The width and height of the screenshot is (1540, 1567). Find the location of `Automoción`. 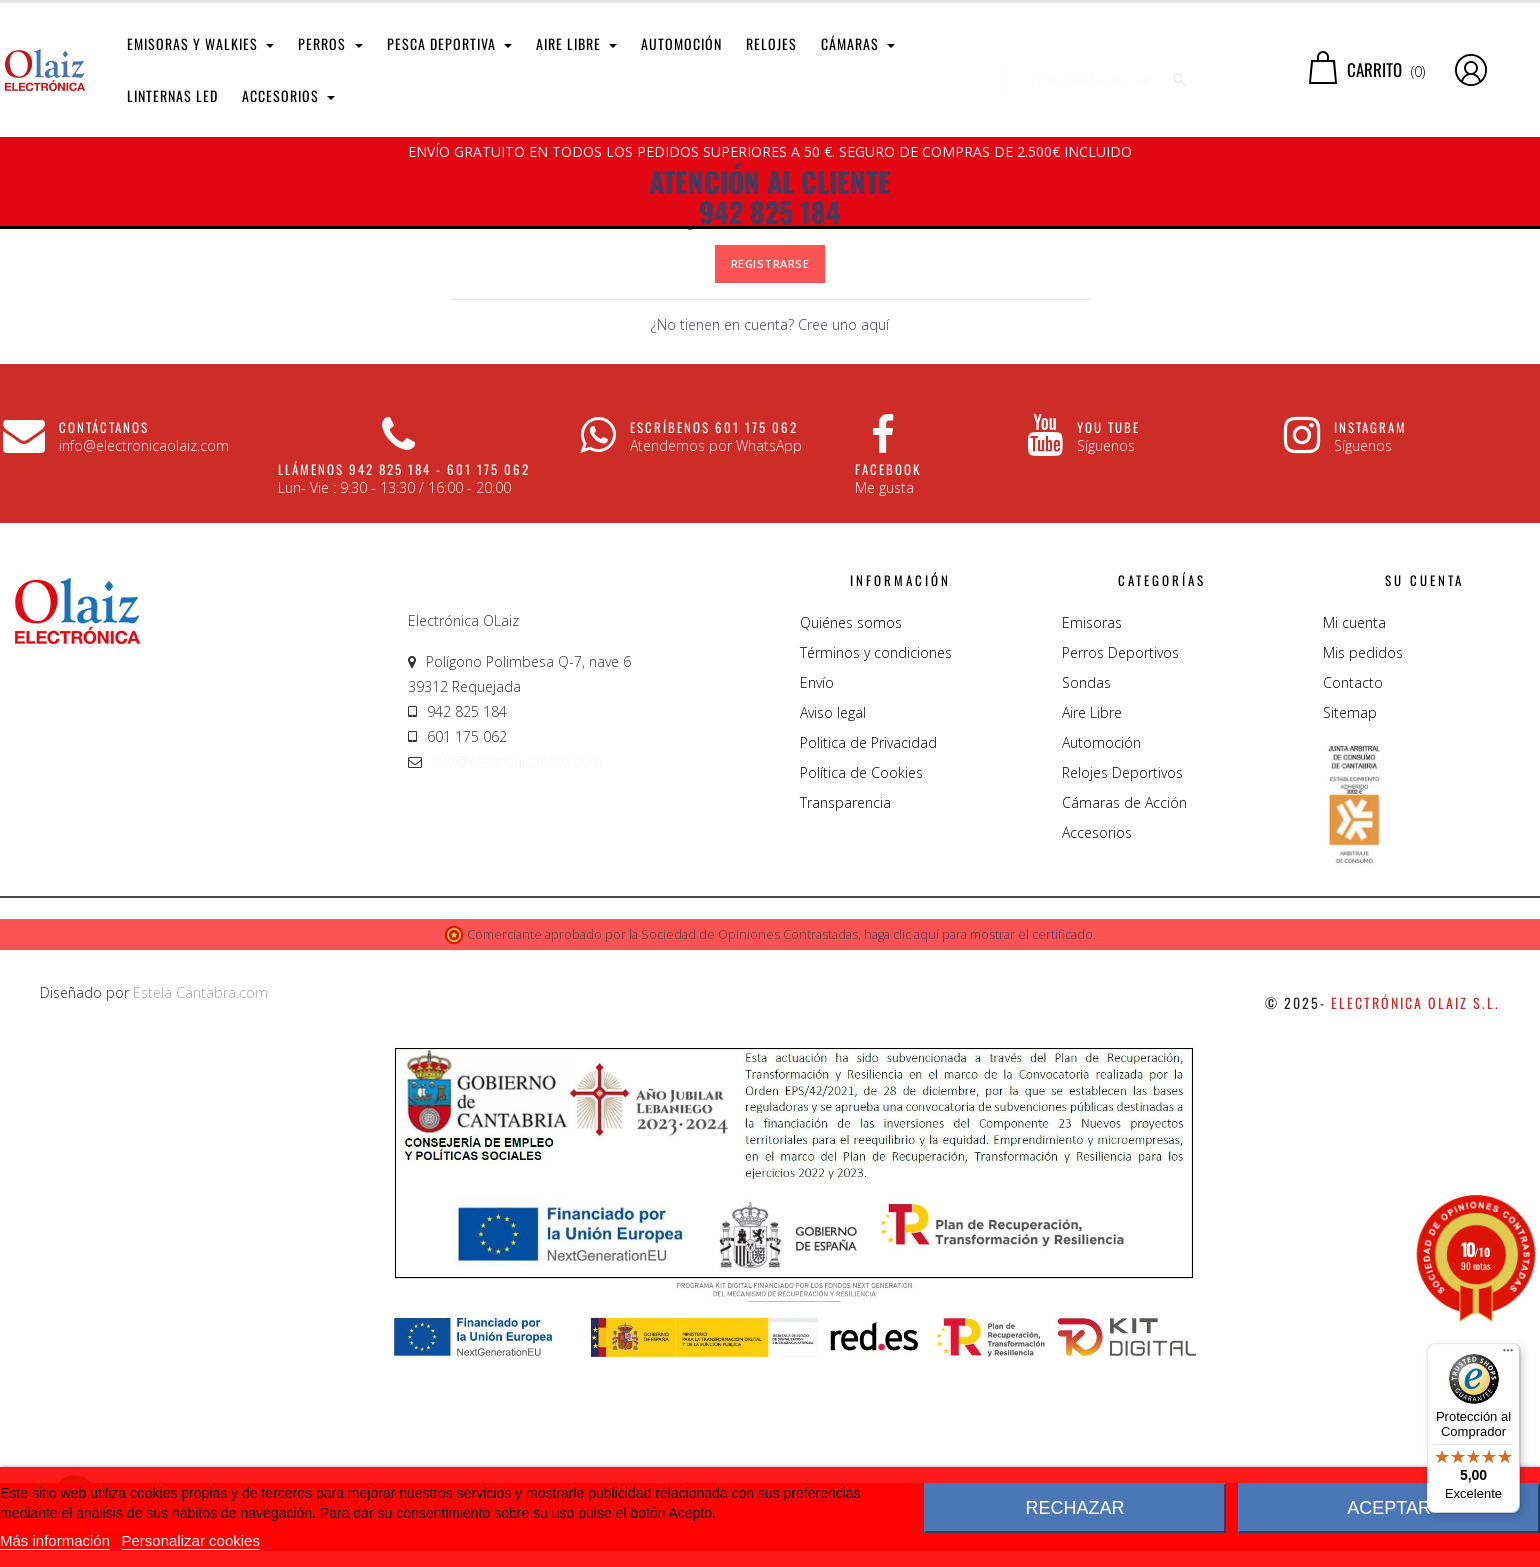

Automoción is located at coordinates (1101, 948).